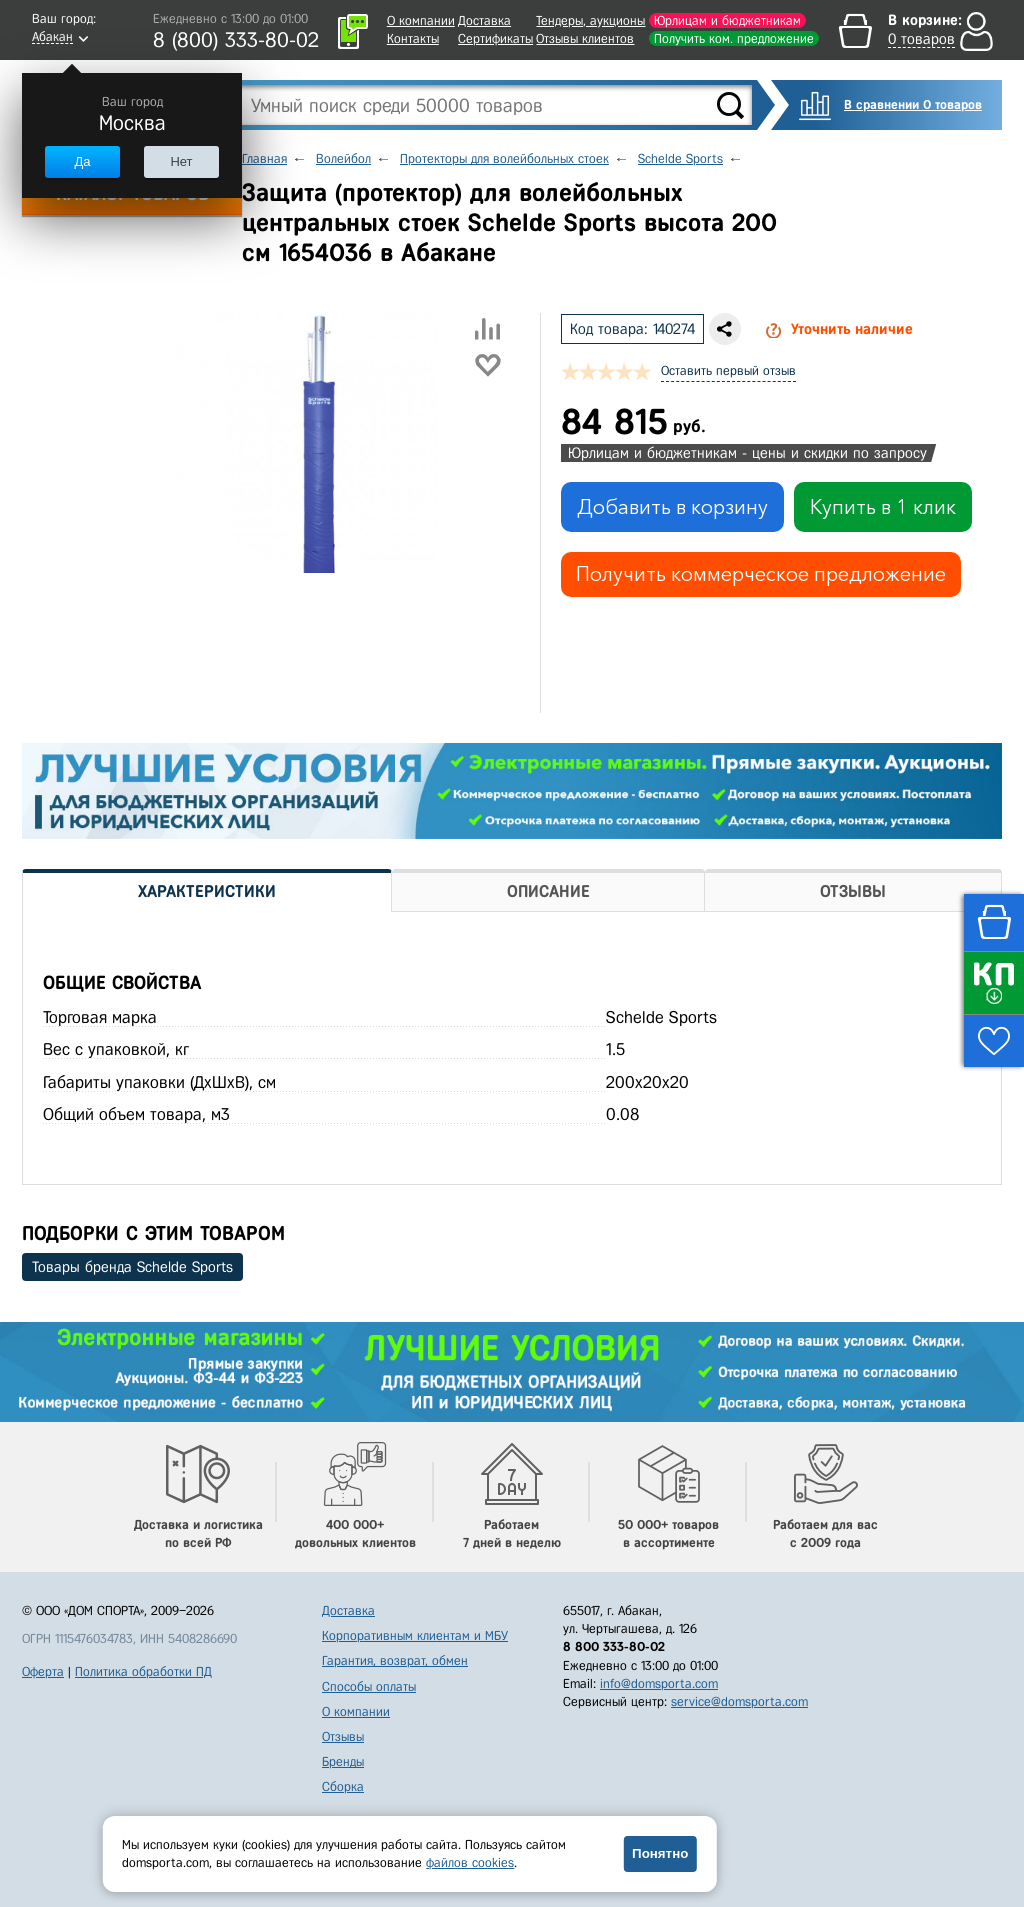 The image size is (1024, 1907). What do you see at coordinates (585, 38) in the screenshot?
I see `Отзывы клиентов` at bounding box center [585, 38].